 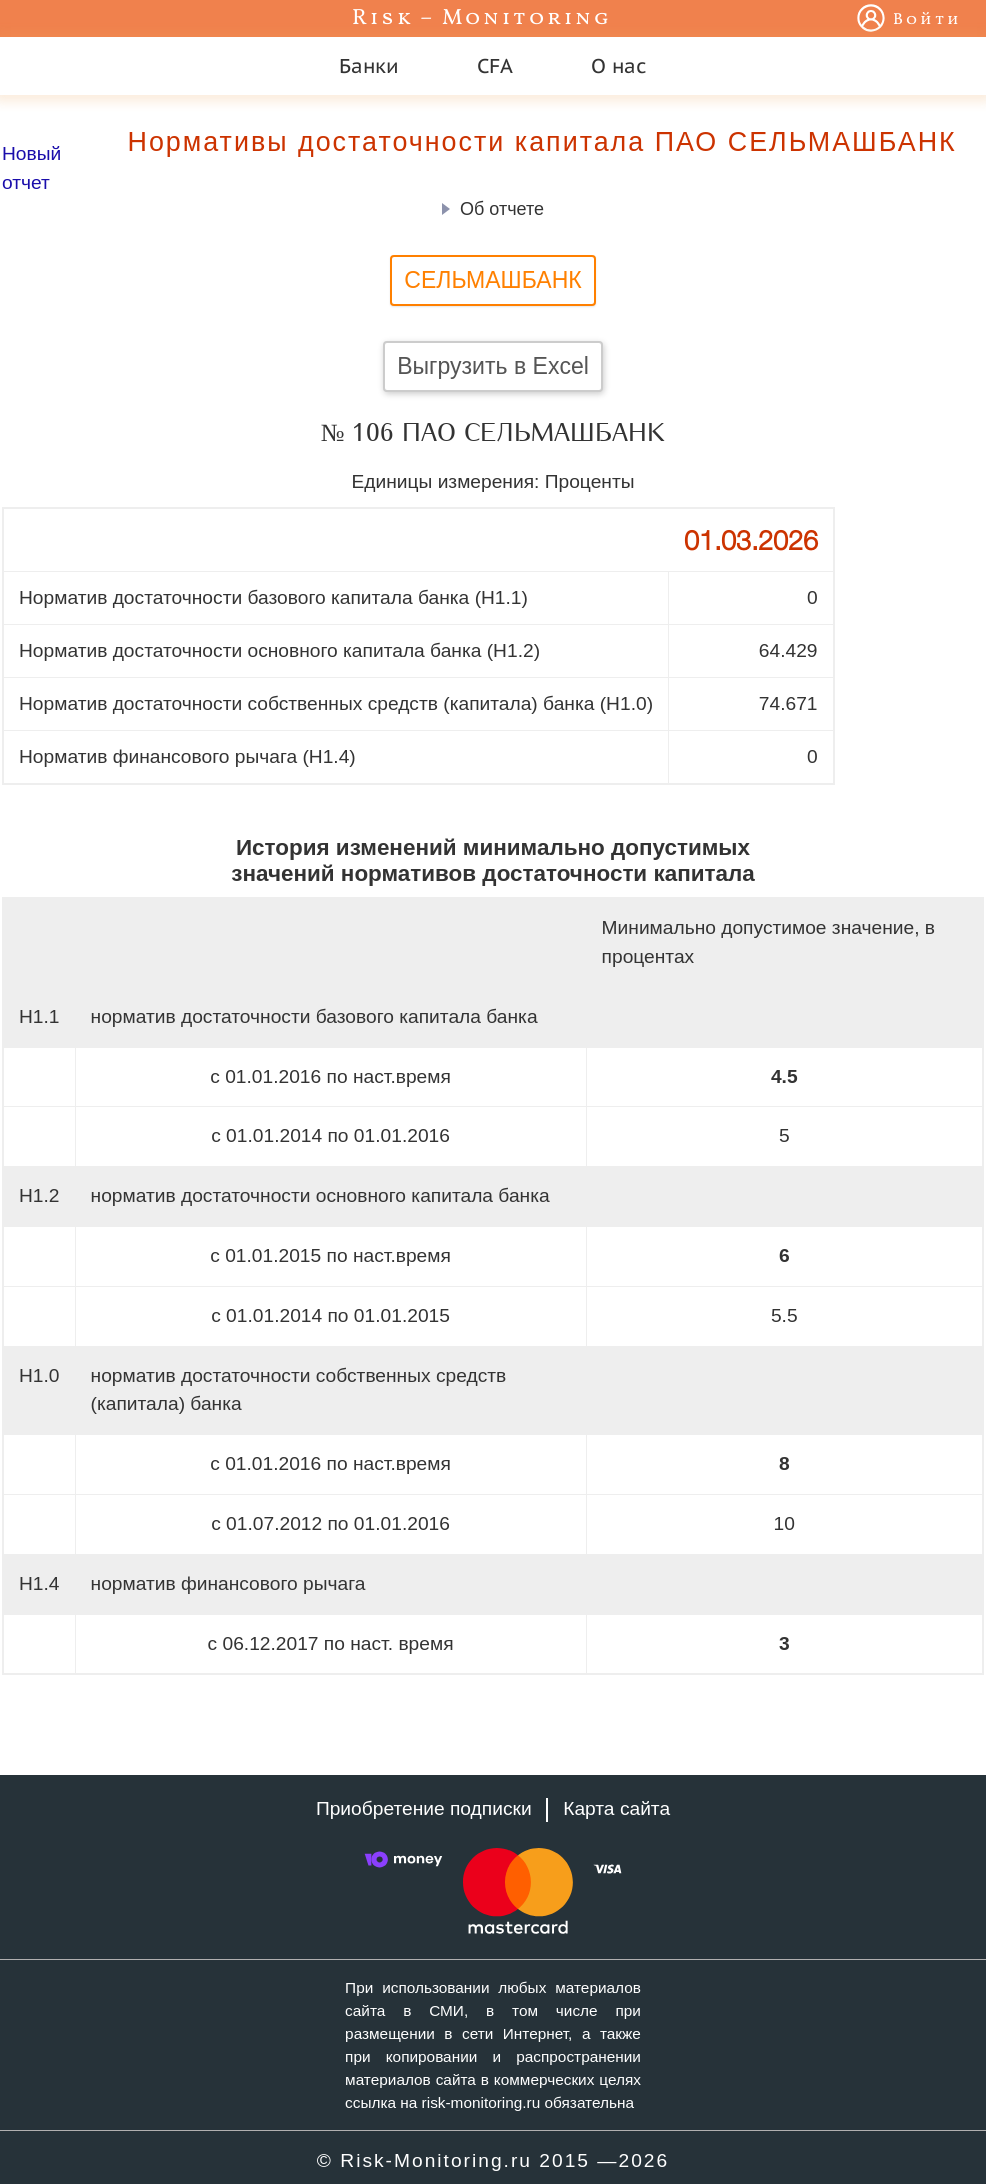 I want to click on Risk – Monitoring, so click(x=482, y=18).